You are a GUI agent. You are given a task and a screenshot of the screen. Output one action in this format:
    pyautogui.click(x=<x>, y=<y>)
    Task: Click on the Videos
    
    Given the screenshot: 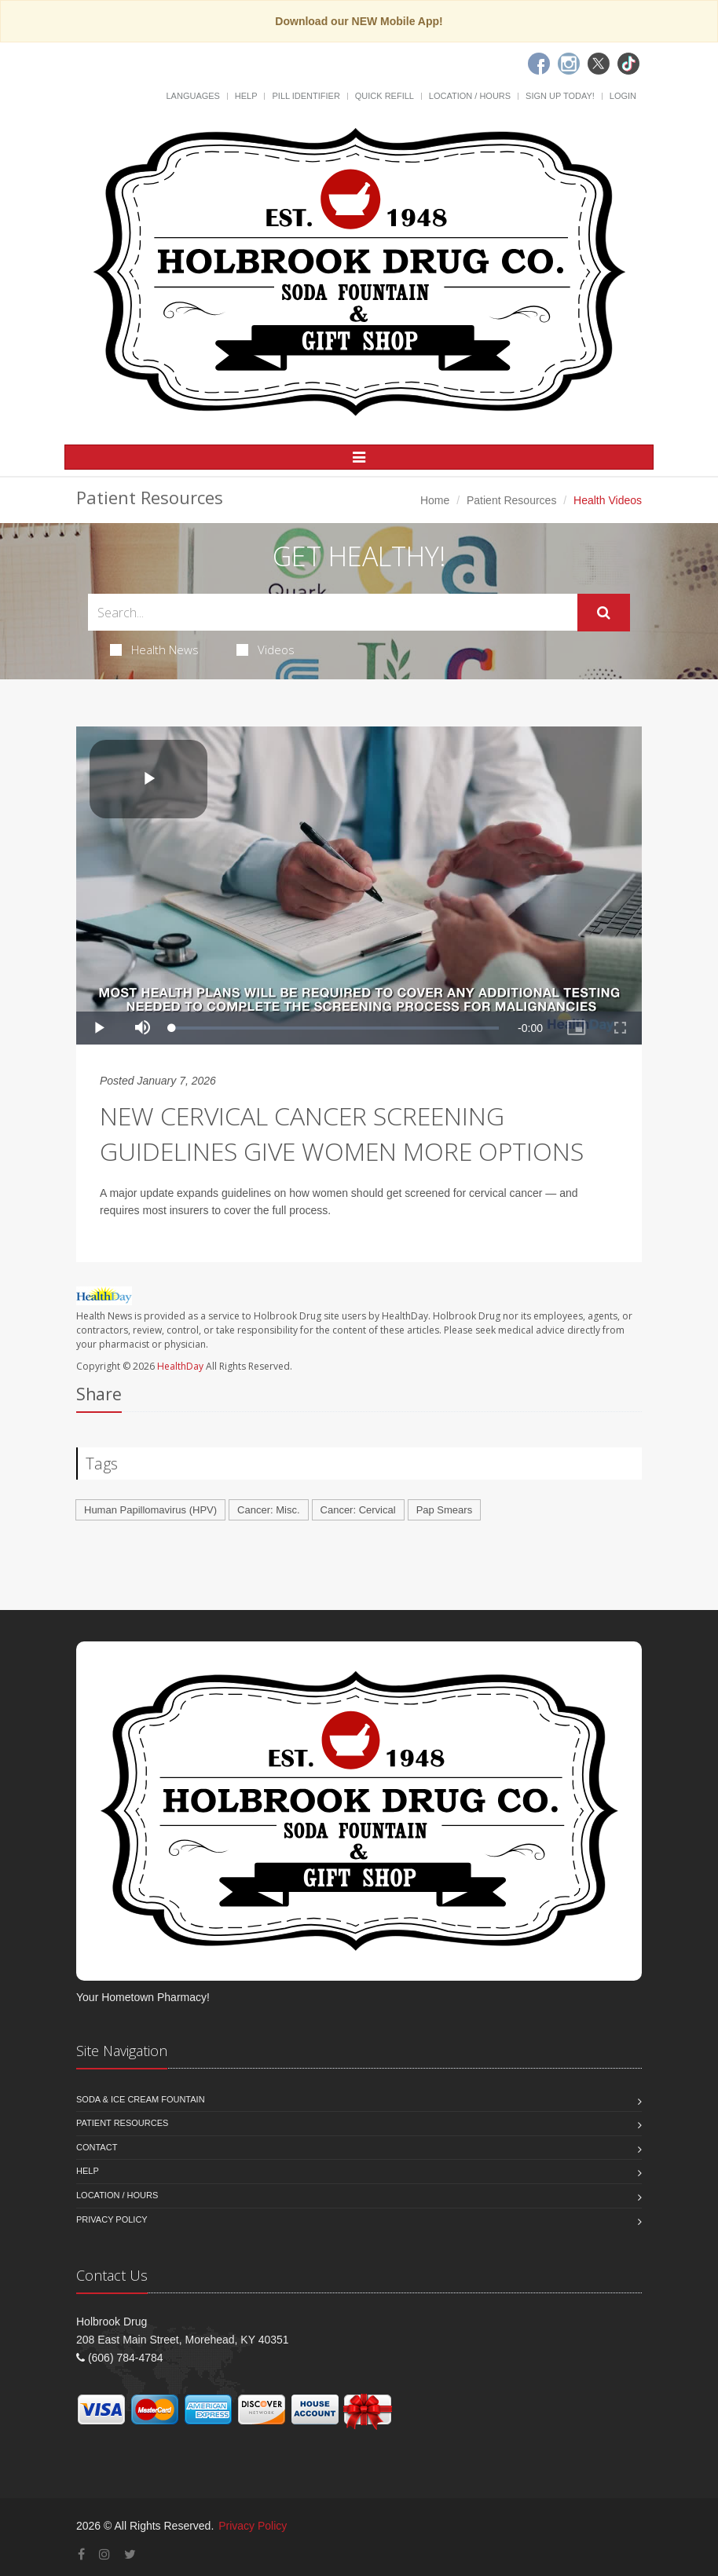 What is the action you would take?
    pyautogui.click(x=265, y=649)
    